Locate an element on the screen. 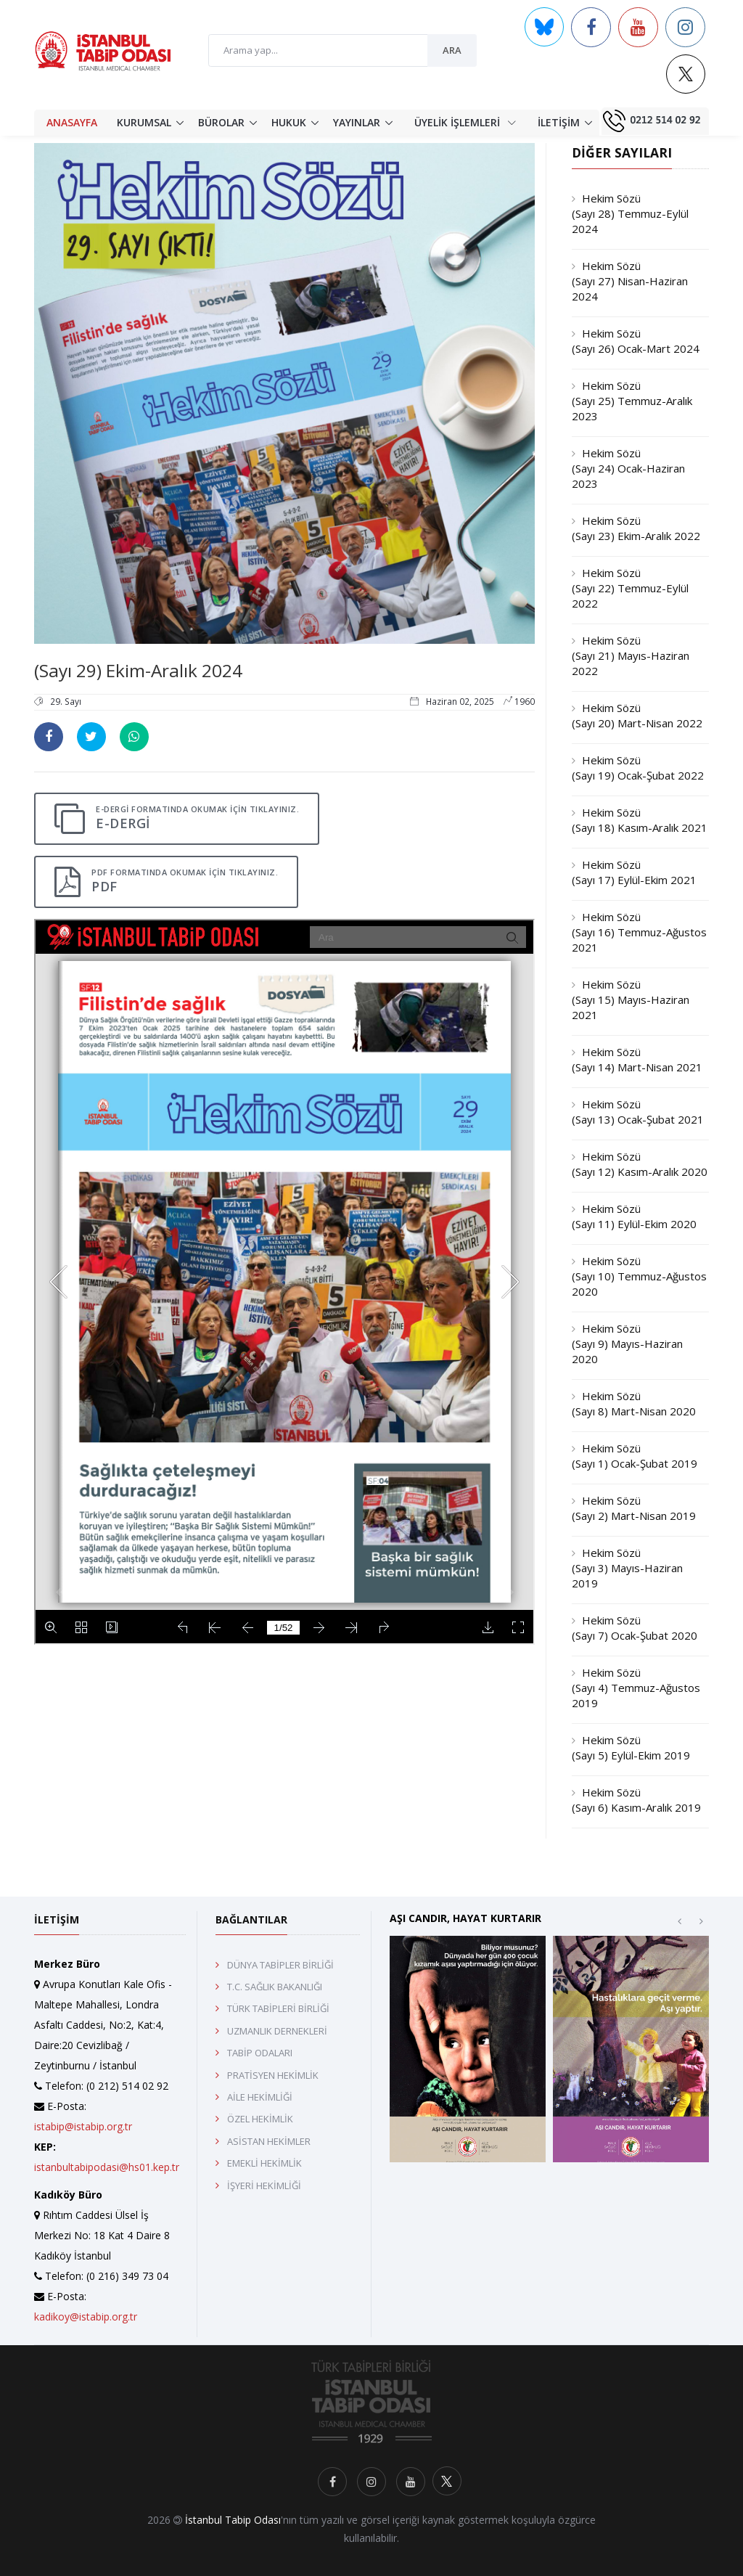  ASİSTAN HEKİMLER is located at coordinates (269, 2141).